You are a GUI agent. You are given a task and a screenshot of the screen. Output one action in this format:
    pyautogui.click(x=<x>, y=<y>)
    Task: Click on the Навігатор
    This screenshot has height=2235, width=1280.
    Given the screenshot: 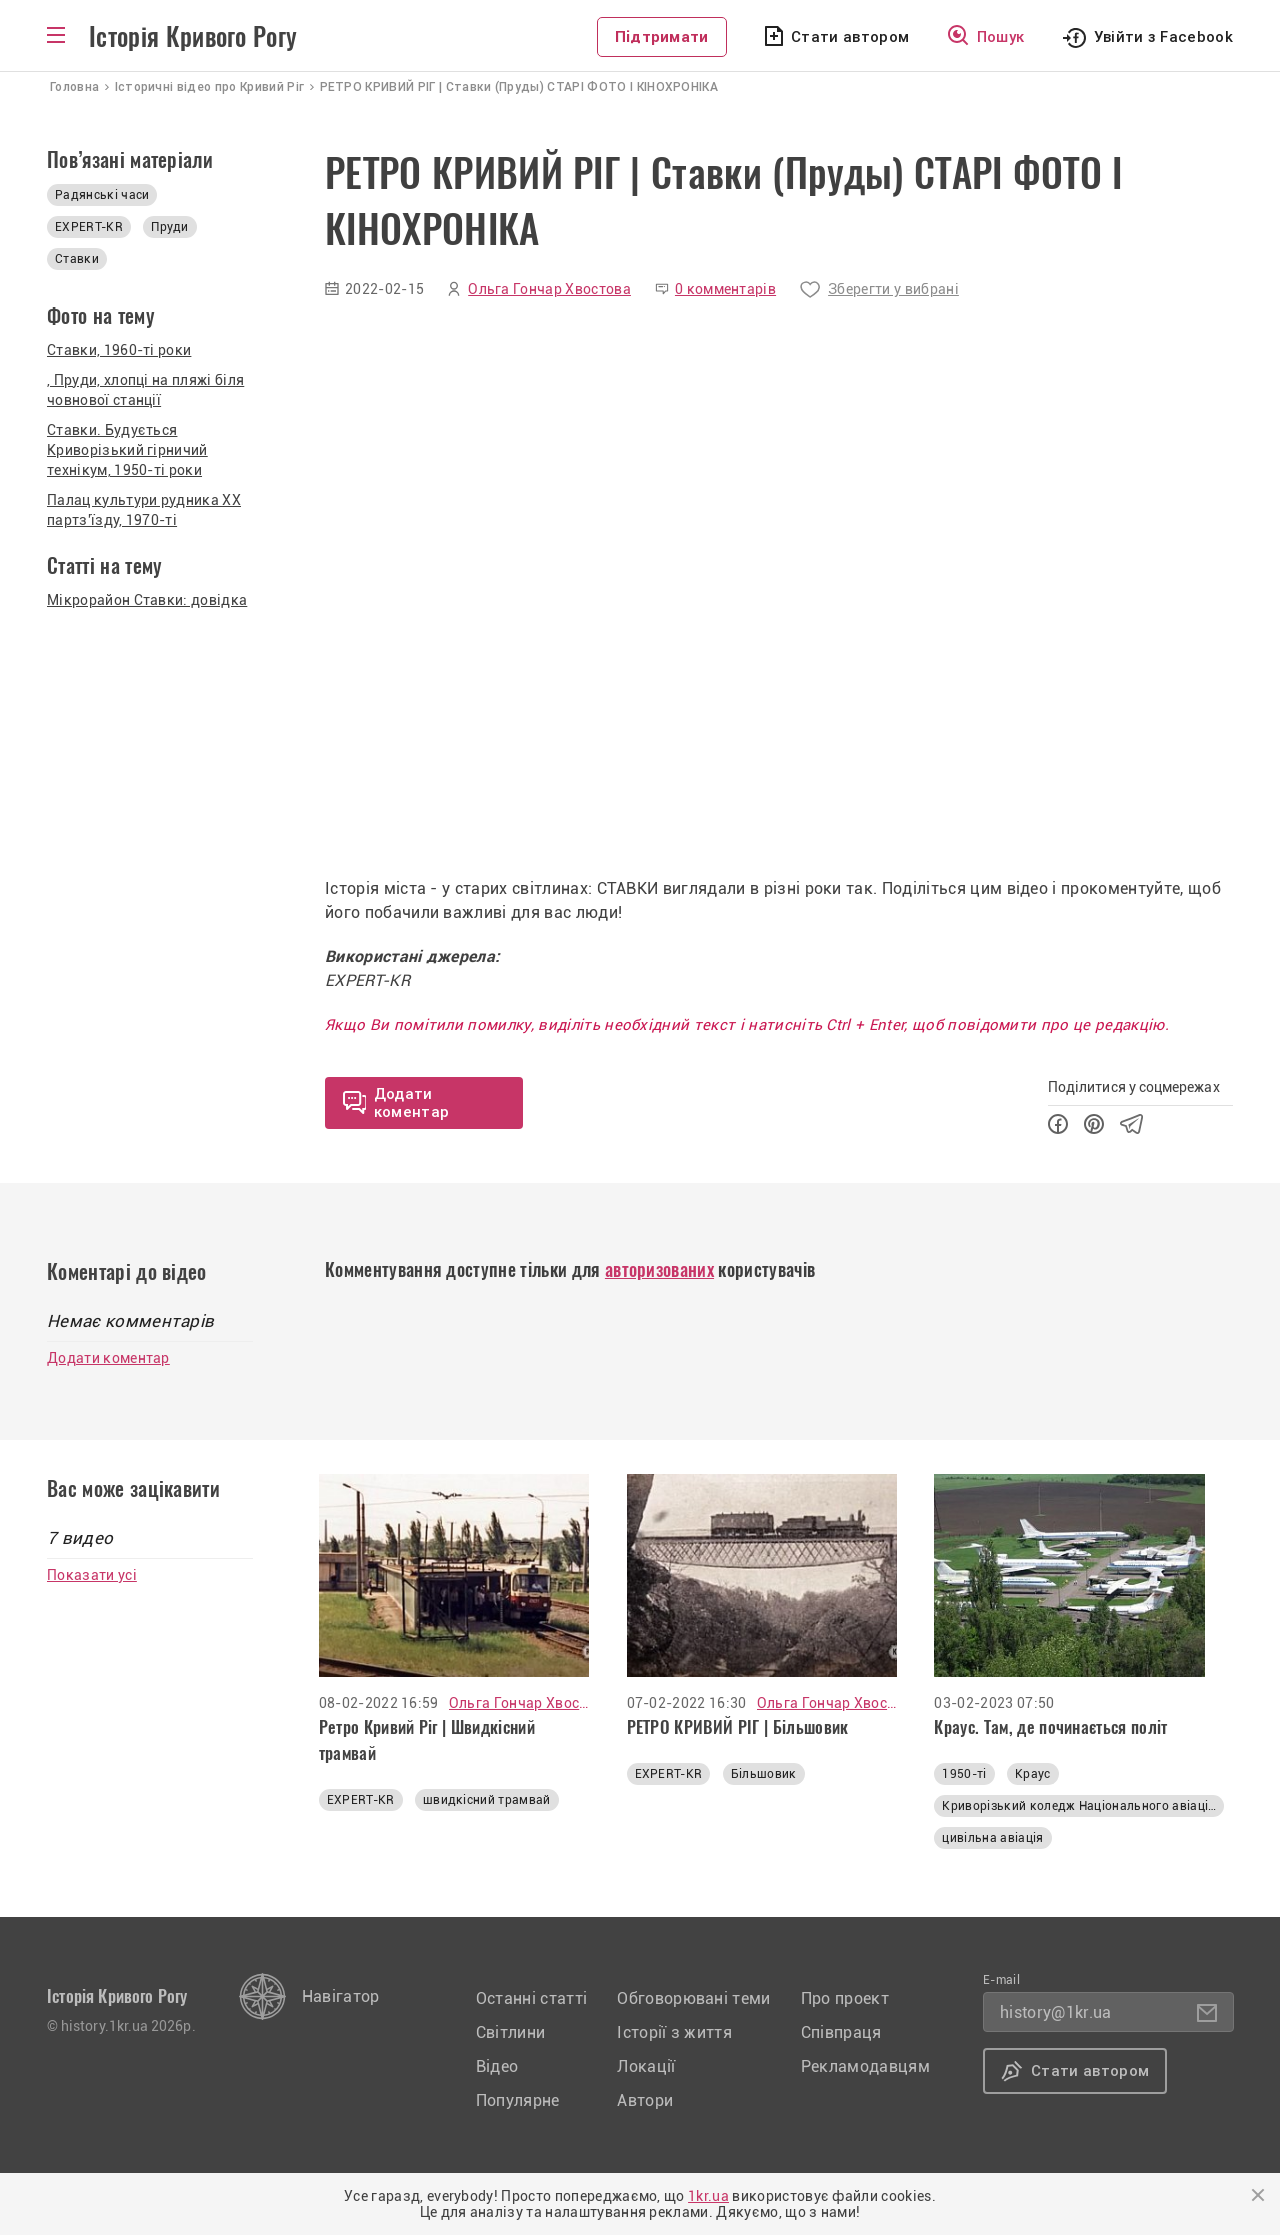 What is the action you would take?
    pyautogui.click(x=341, y=1996)
    